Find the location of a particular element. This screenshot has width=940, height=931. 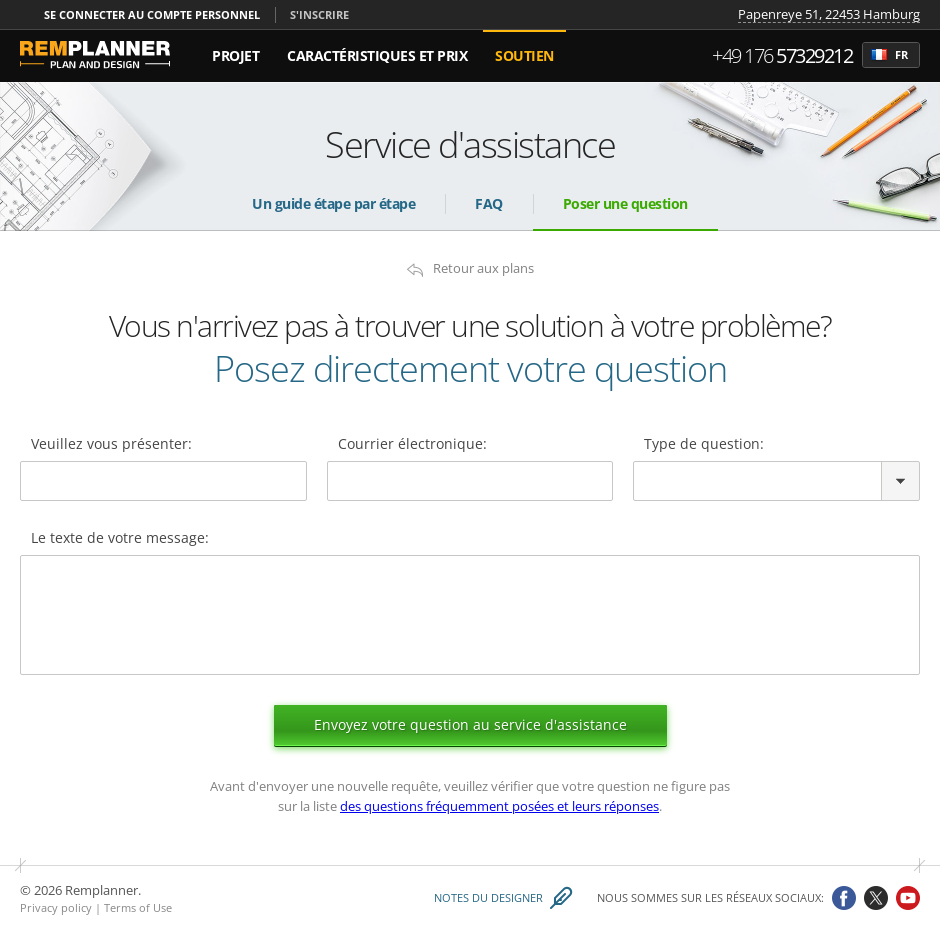

Veuillez vous présenter: is located at coordinates (111, 445).